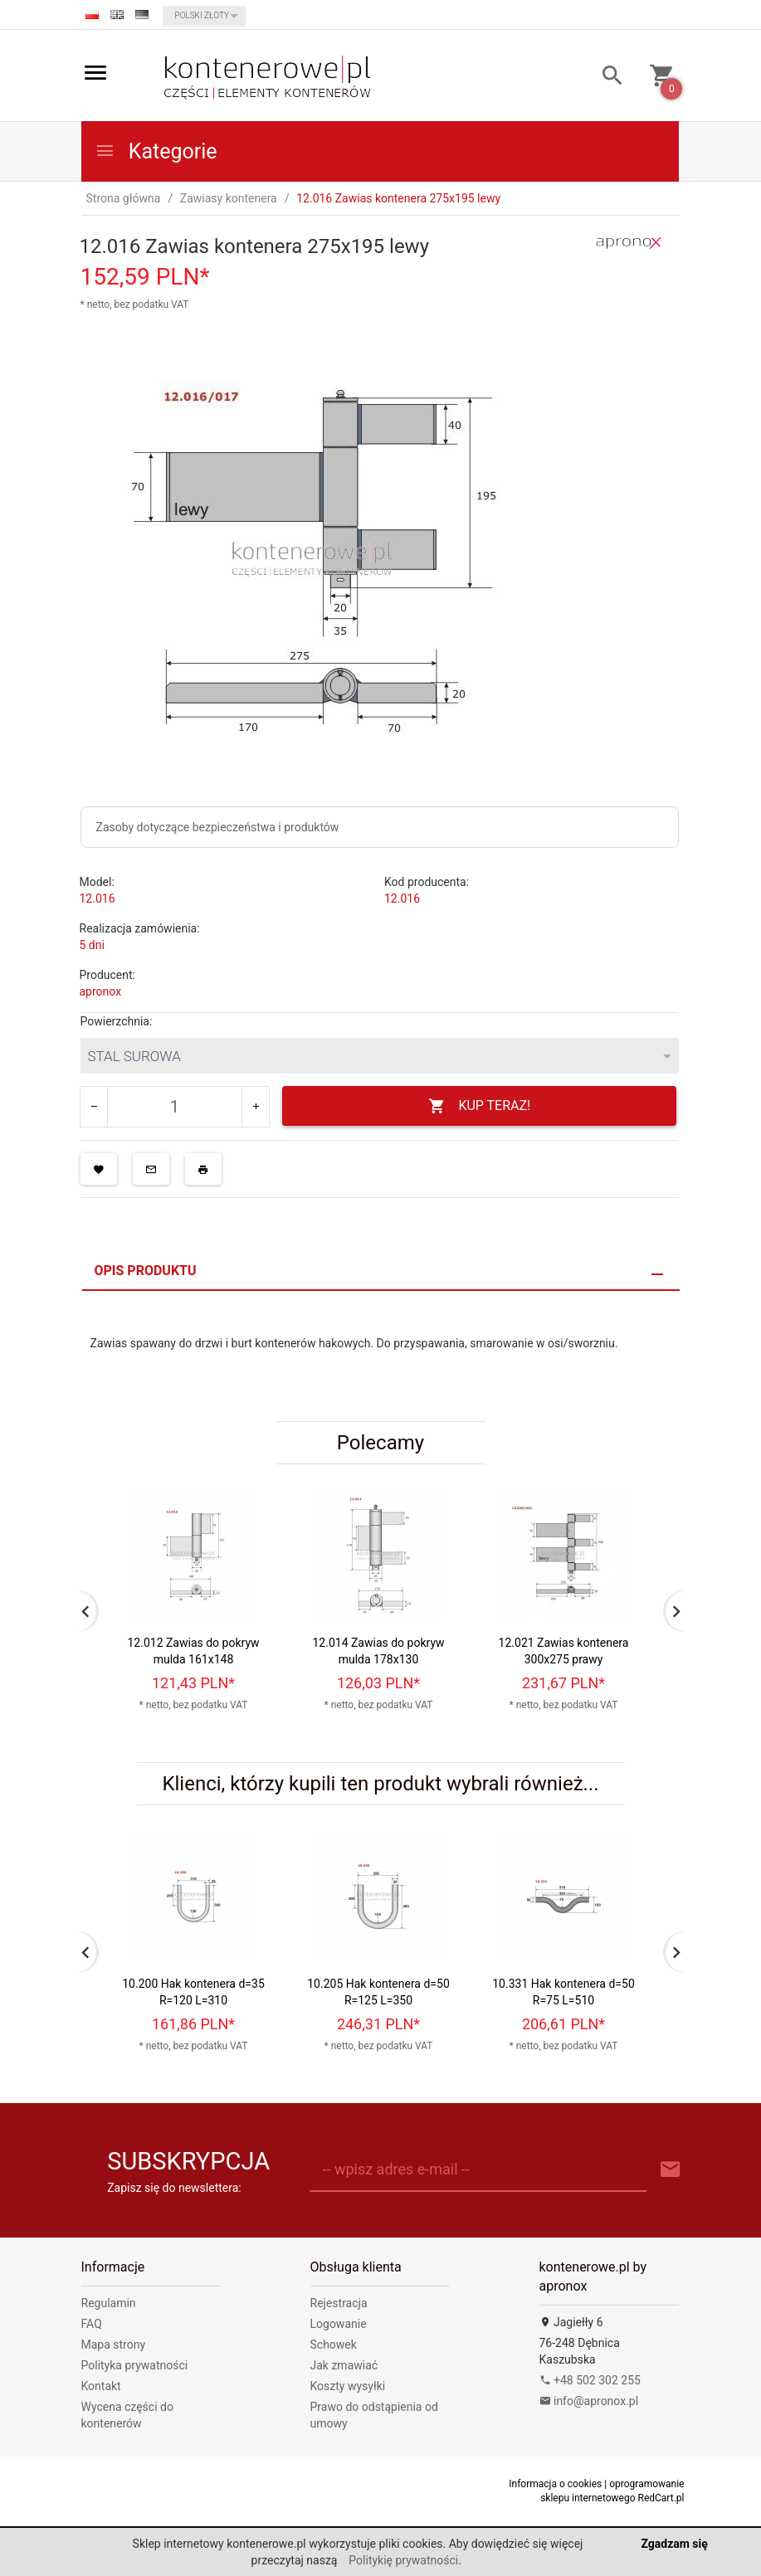 Image resolution: width=761 pixels, height=2576 pixels. What do you see at coordinates (146, 1270) in the screenshot?
I see `Opis produktu [tab]` at bounding box center [146, 1270].